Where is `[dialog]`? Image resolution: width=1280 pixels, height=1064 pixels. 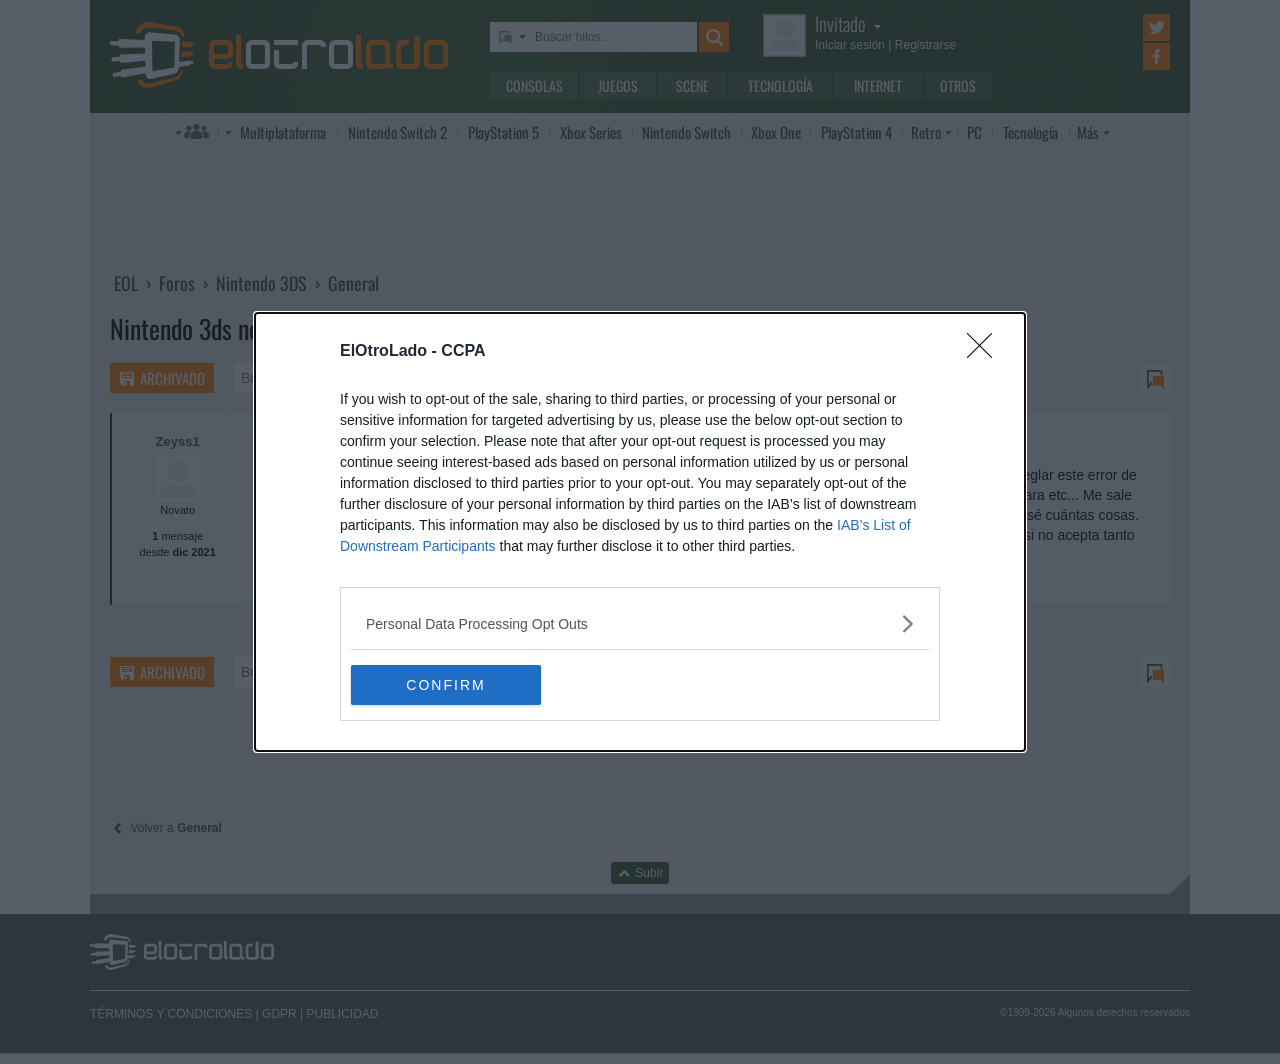 [dialog] is located at coordinates (640, 532).